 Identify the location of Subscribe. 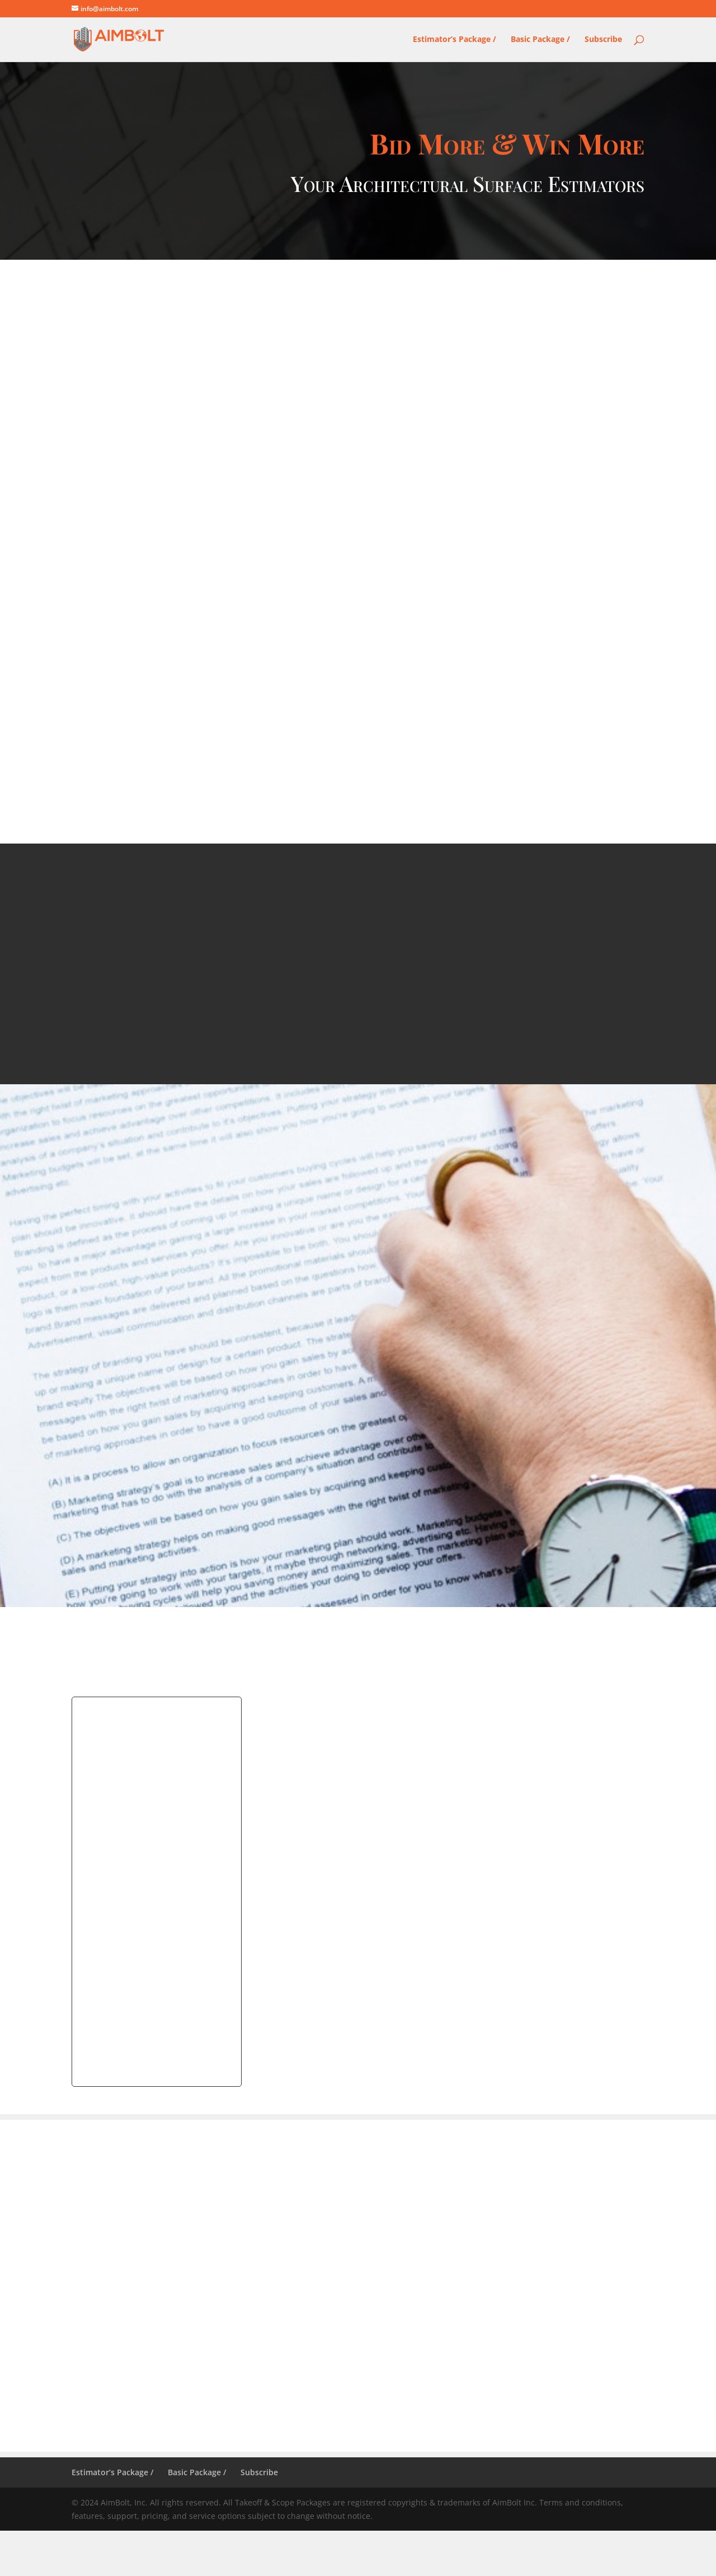
(603, 39).